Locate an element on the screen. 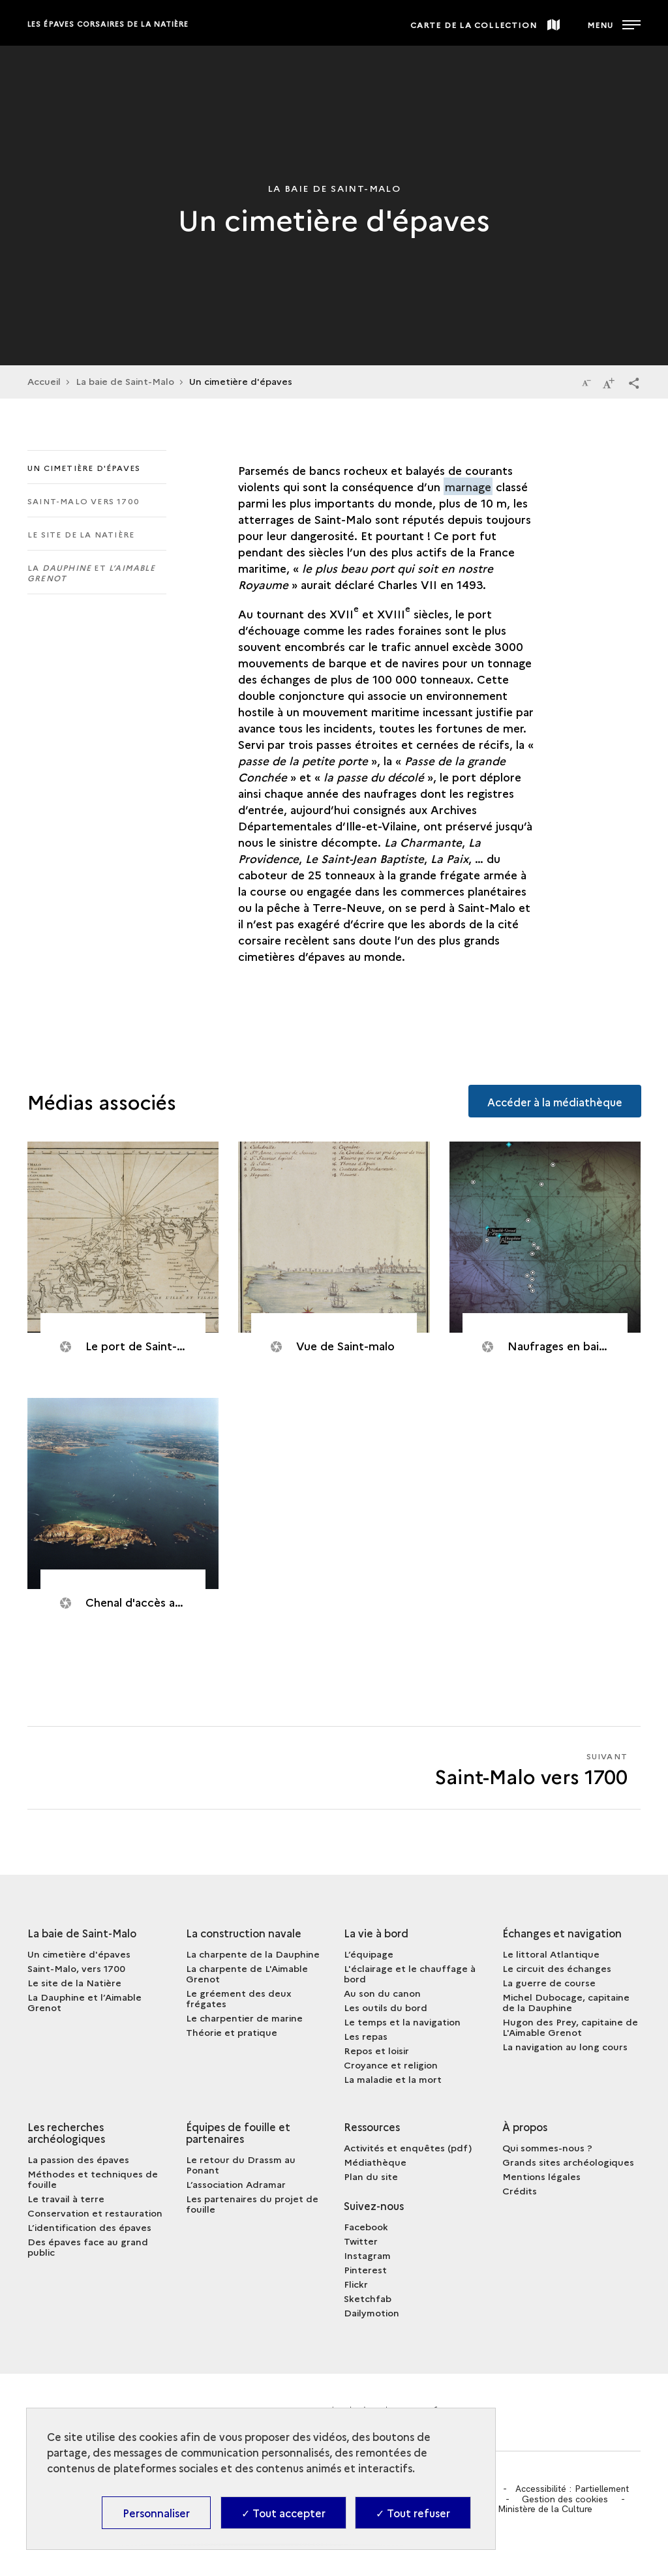  Accéder à la médiathèque is located at coordinates (553, 1100).